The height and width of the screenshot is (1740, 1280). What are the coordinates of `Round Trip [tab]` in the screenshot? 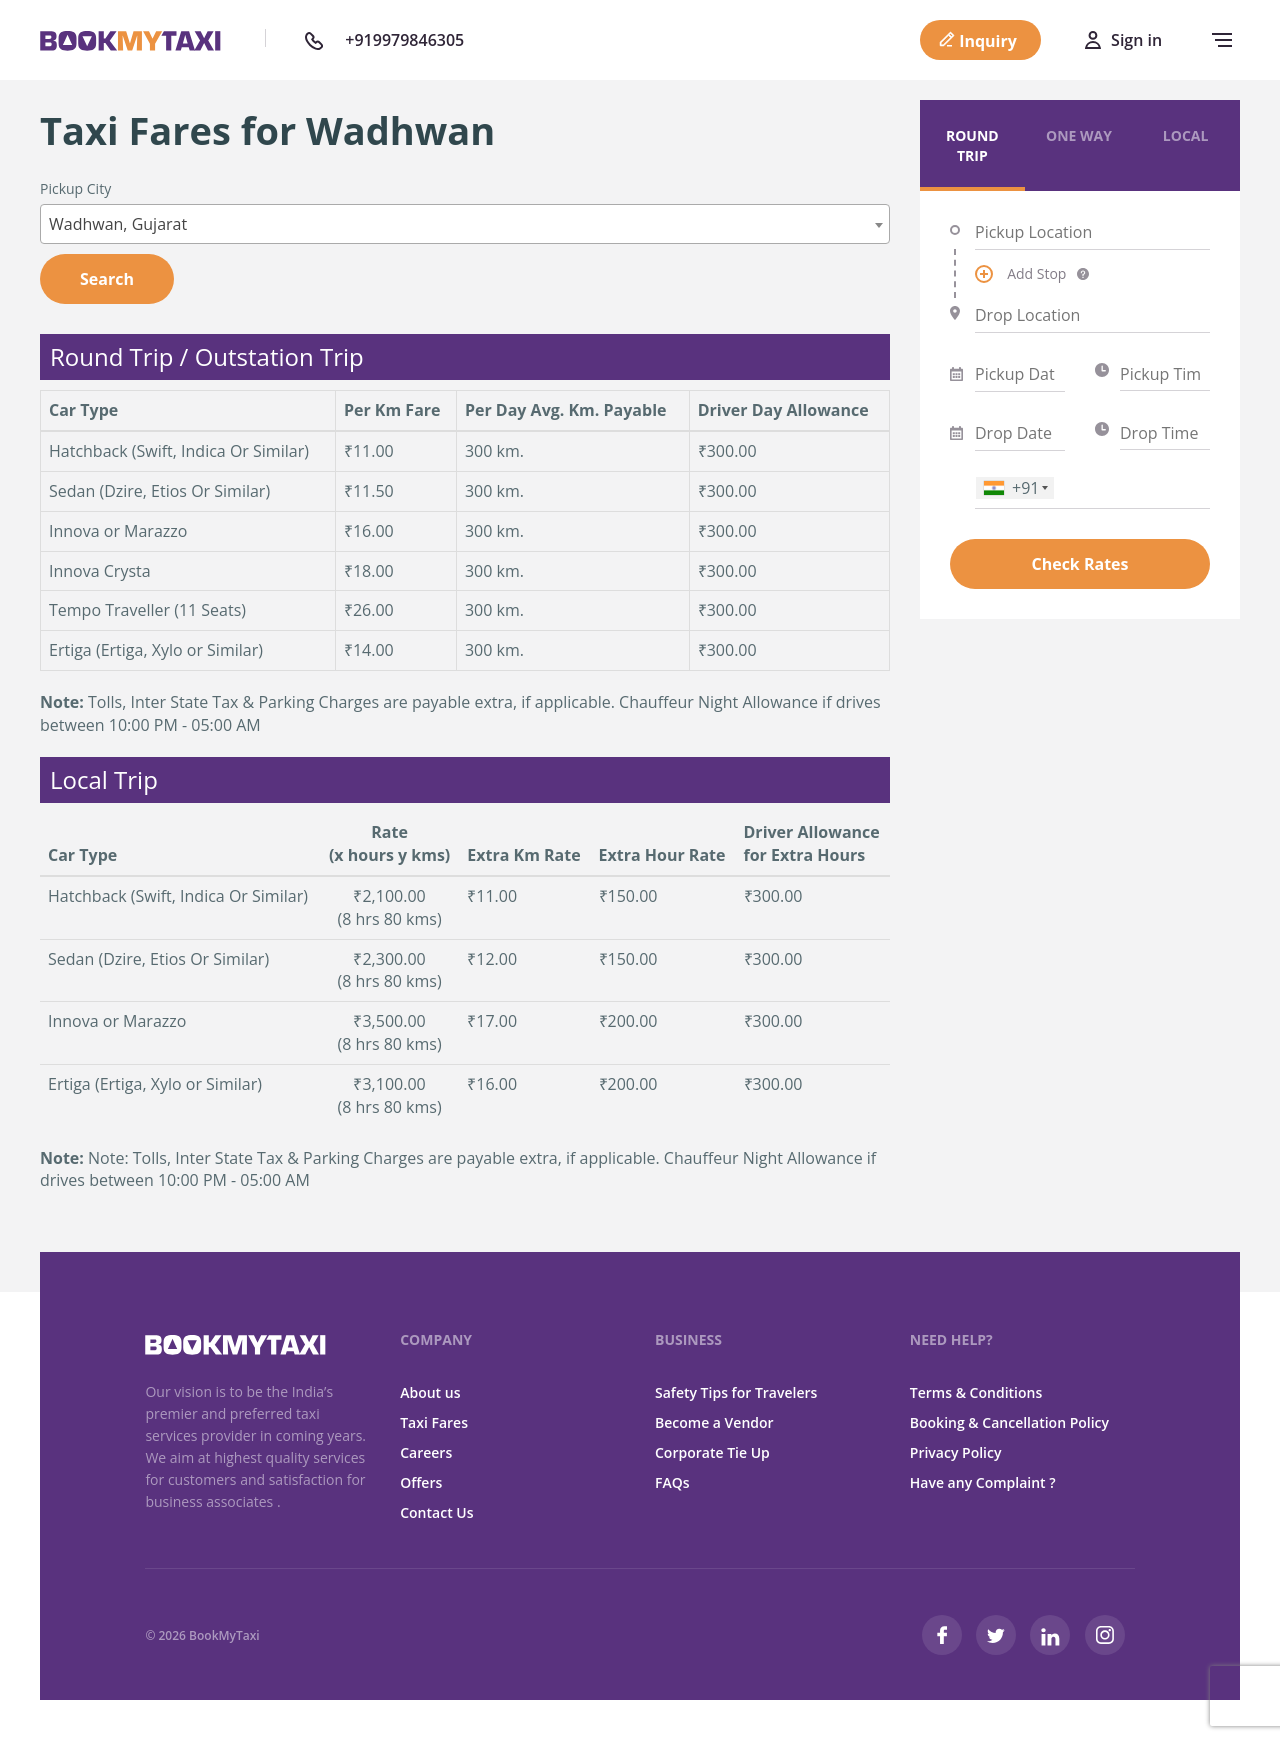 It's located at (972, 145).